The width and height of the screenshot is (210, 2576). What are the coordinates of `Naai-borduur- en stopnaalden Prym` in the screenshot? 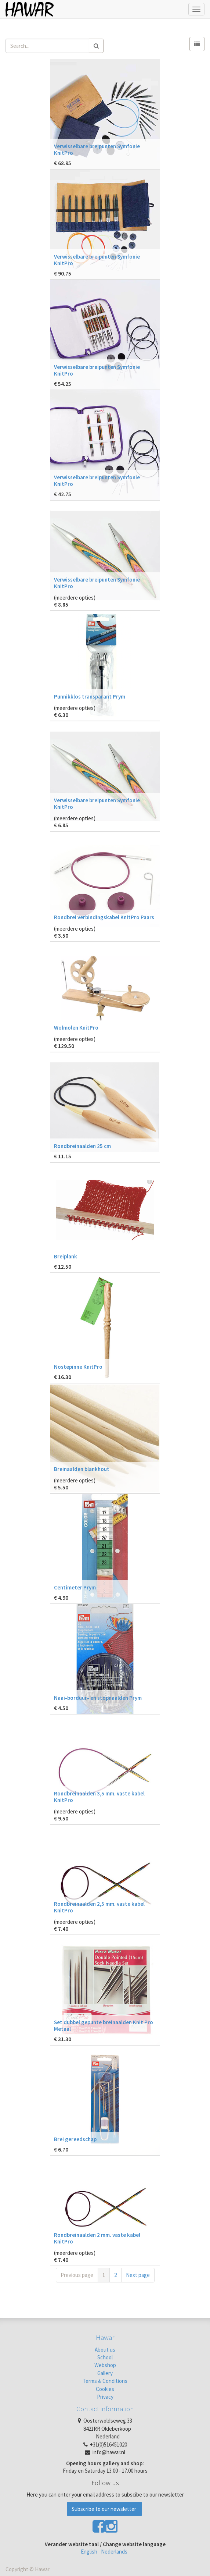 It's located at (98, 1697).